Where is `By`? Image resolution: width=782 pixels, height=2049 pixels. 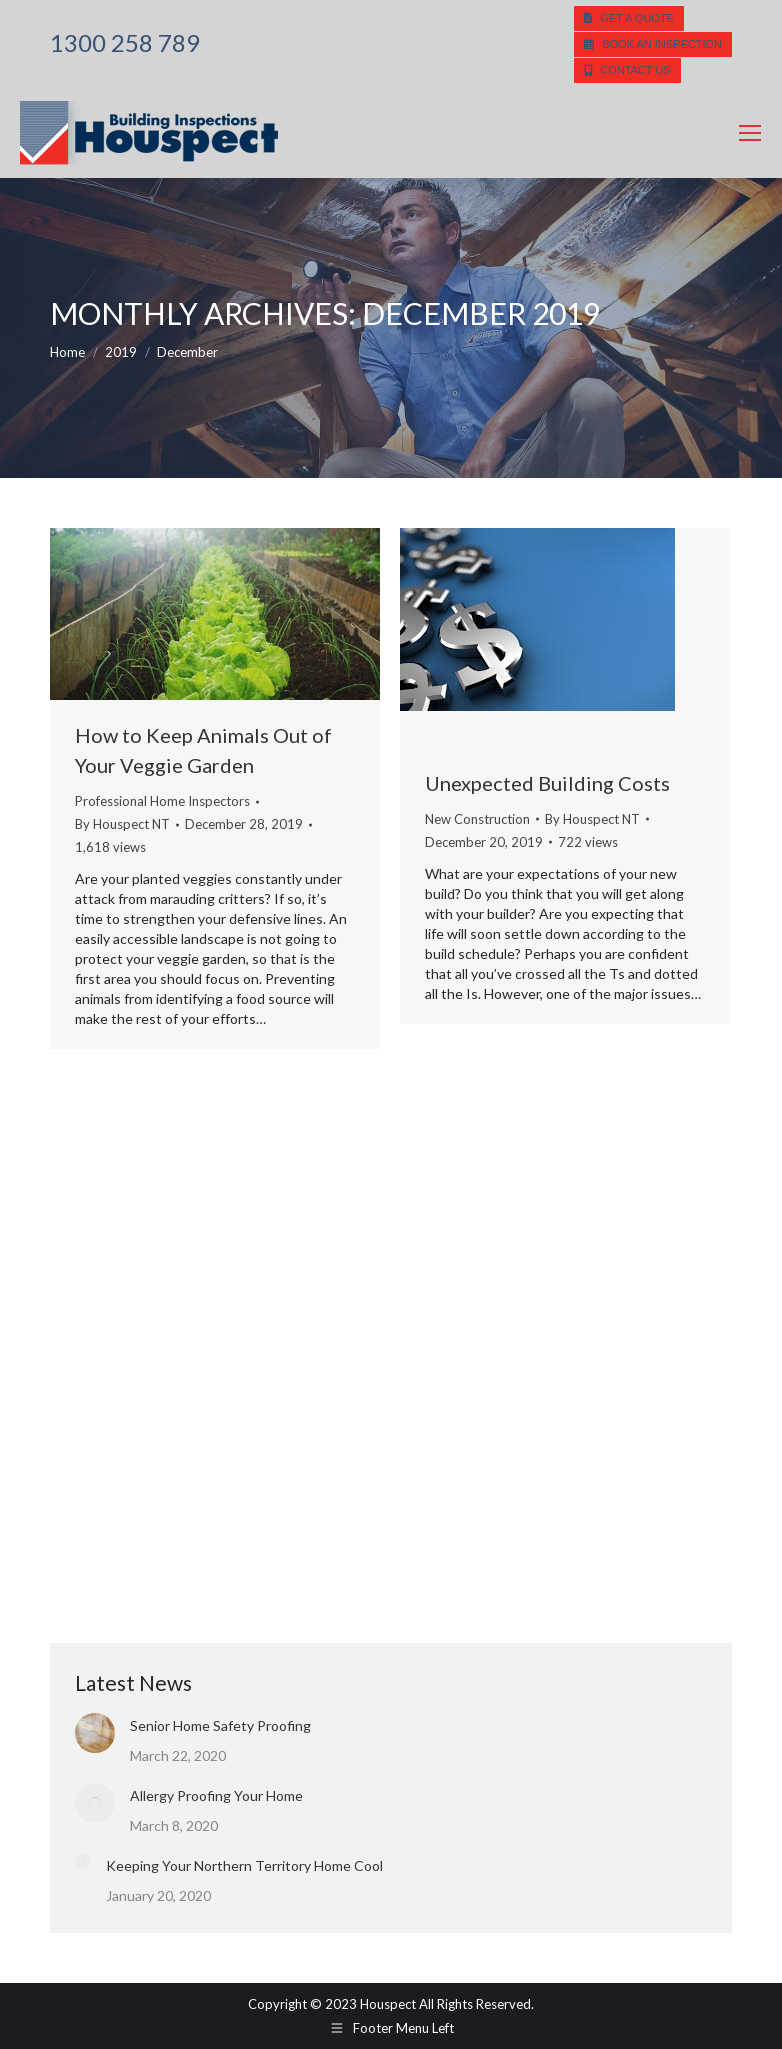 By is located at coordinates (122, 824).